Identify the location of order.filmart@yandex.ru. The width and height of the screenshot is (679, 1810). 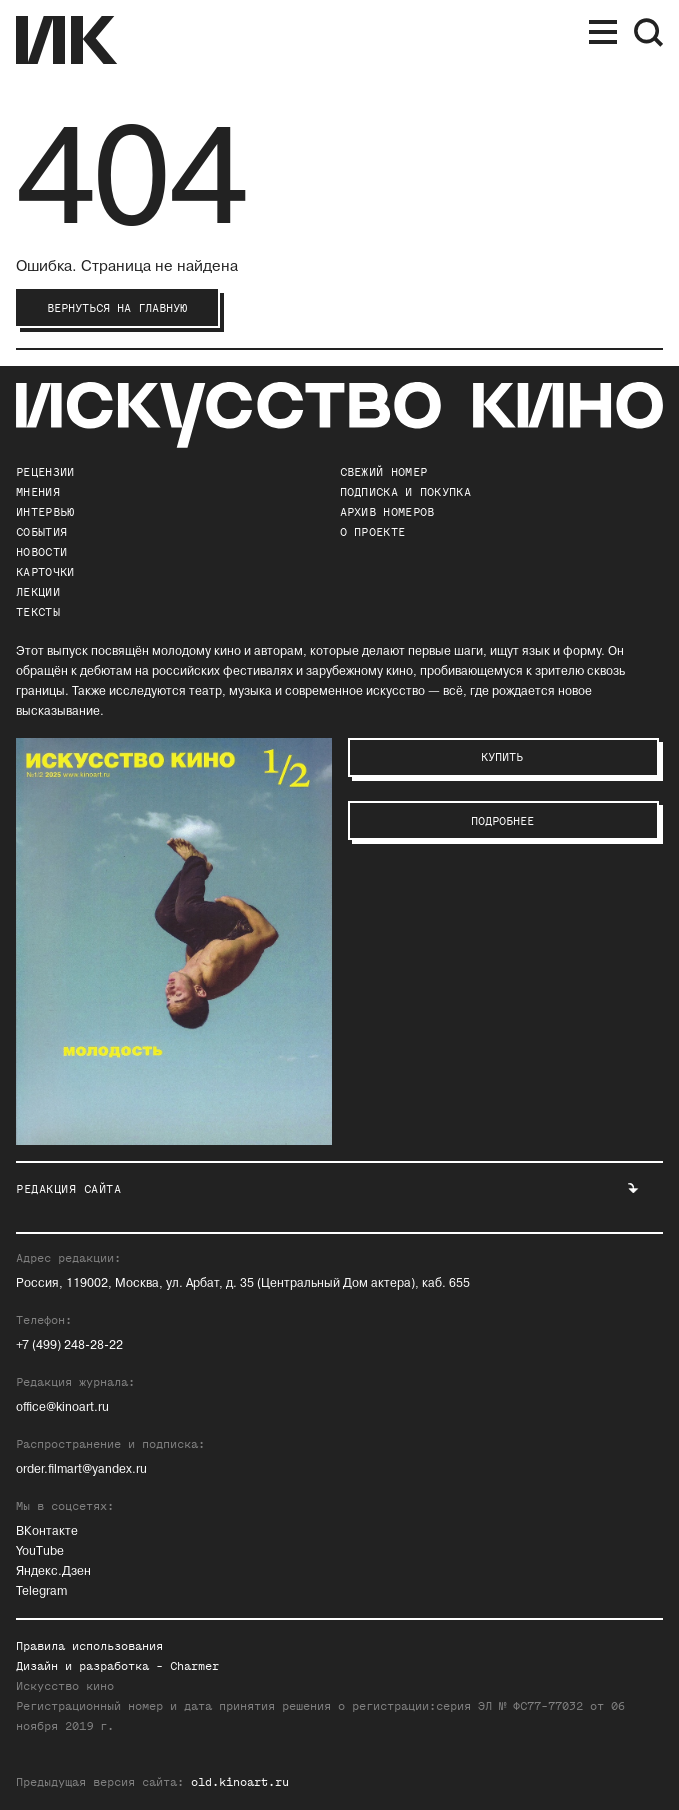
(81, 1469).